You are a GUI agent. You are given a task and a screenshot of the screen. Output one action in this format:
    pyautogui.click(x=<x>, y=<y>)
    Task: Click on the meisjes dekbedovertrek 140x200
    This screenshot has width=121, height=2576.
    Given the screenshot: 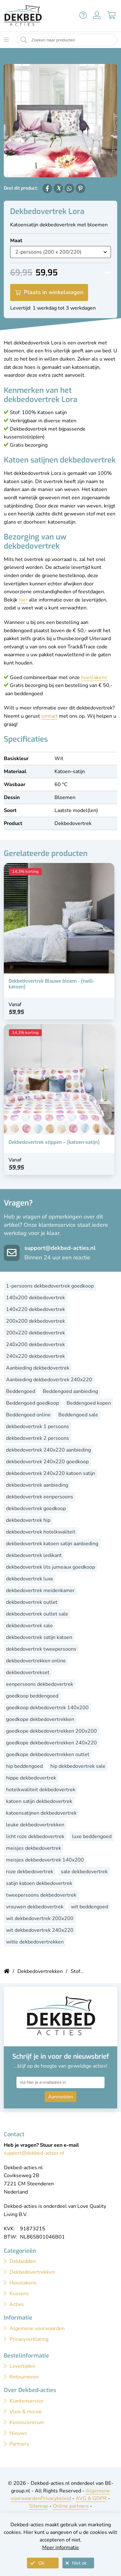 What is the action you would take?
    pyautogui.click(x=45, y=1859)
    